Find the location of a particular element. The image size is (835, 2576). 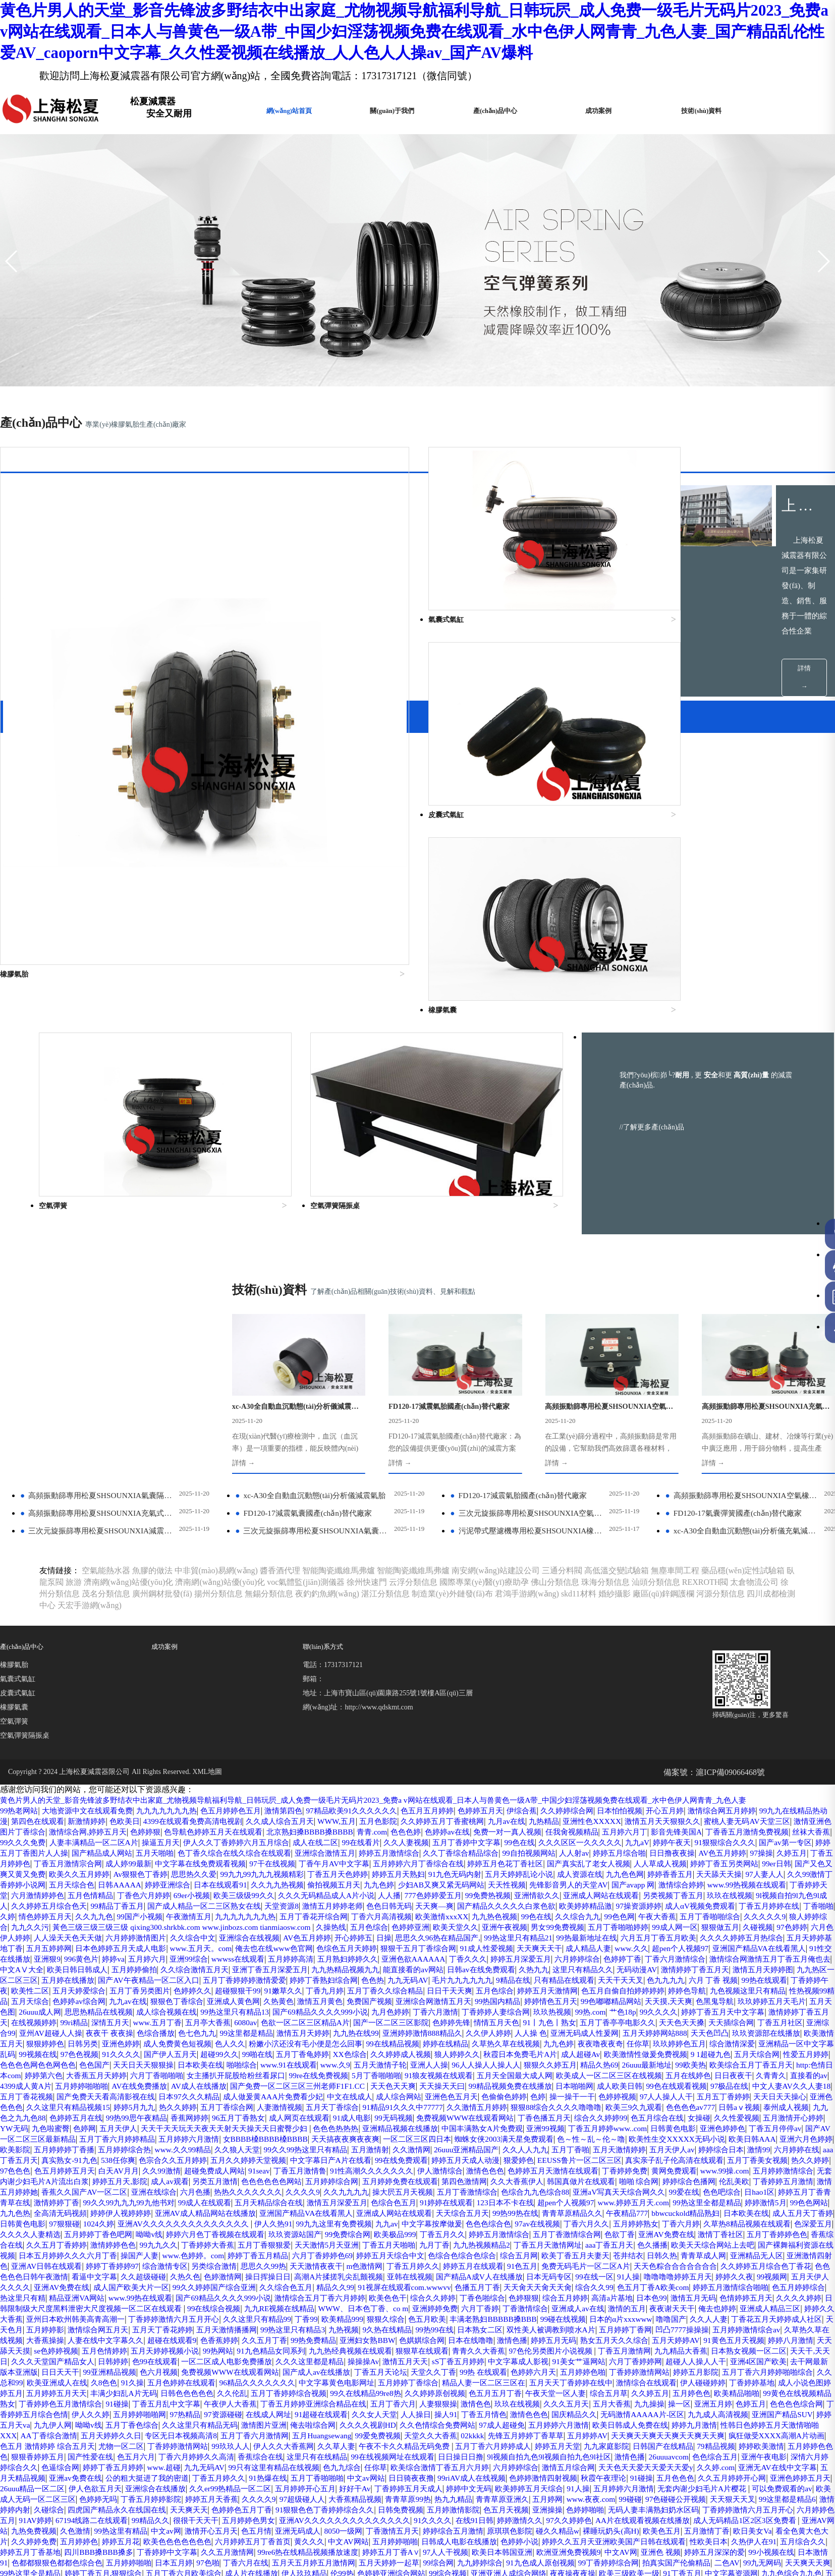

玖玖在线视频 is located at coordinates (345, 1722).